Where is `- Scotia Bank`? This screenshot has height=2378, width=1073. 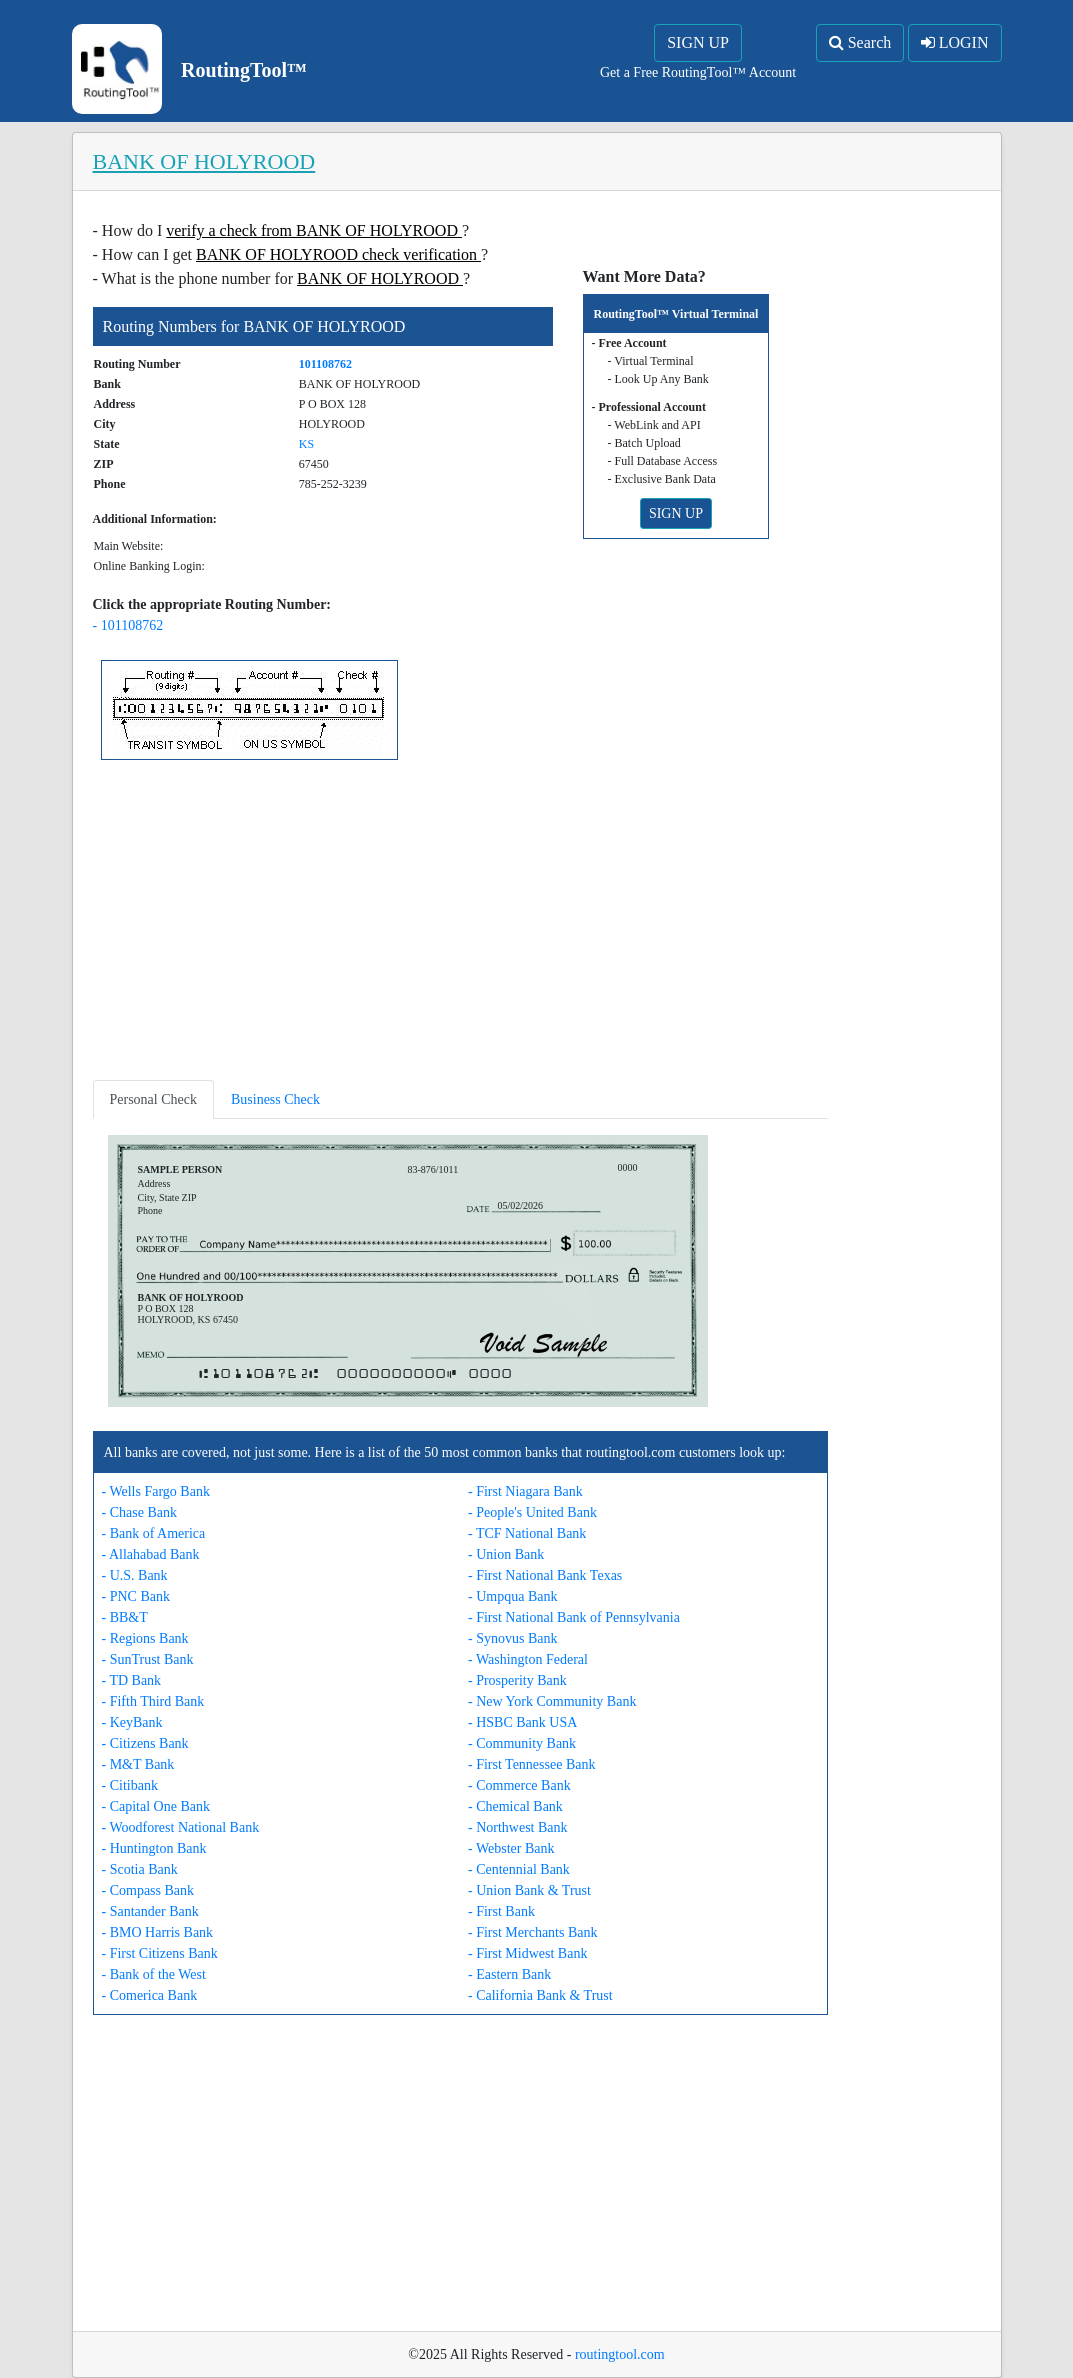 - Scotia Bank is located at coordinates (140, 1869).